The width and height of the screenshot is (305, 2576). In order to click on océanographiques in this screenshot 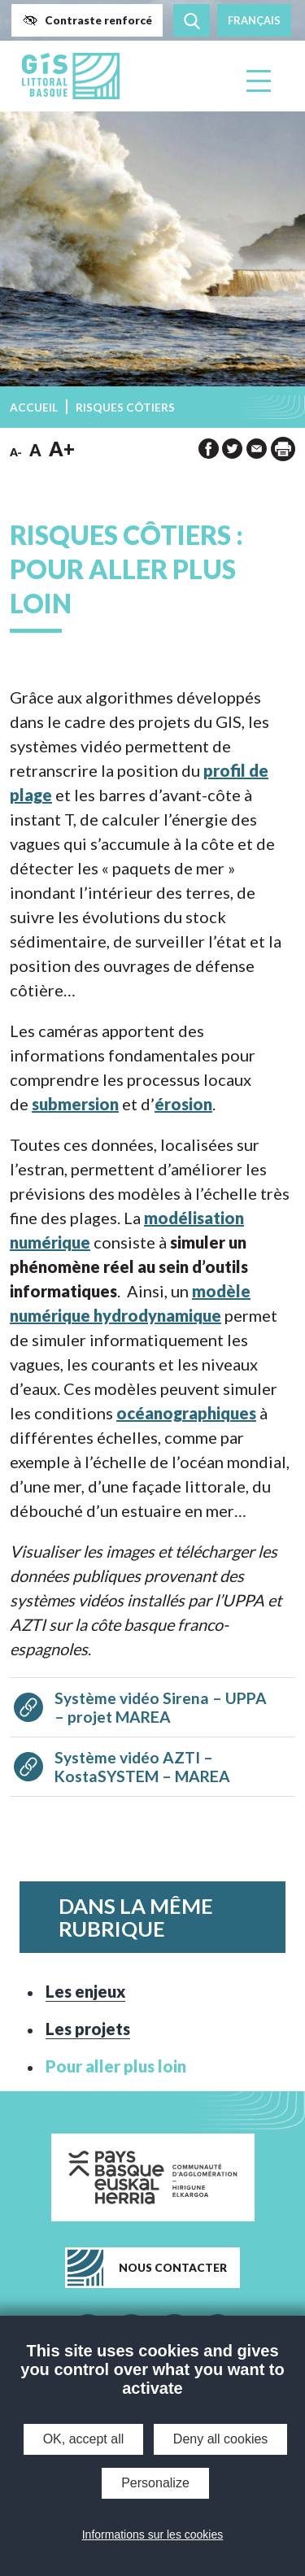, I will do `click(186, 1413)`.